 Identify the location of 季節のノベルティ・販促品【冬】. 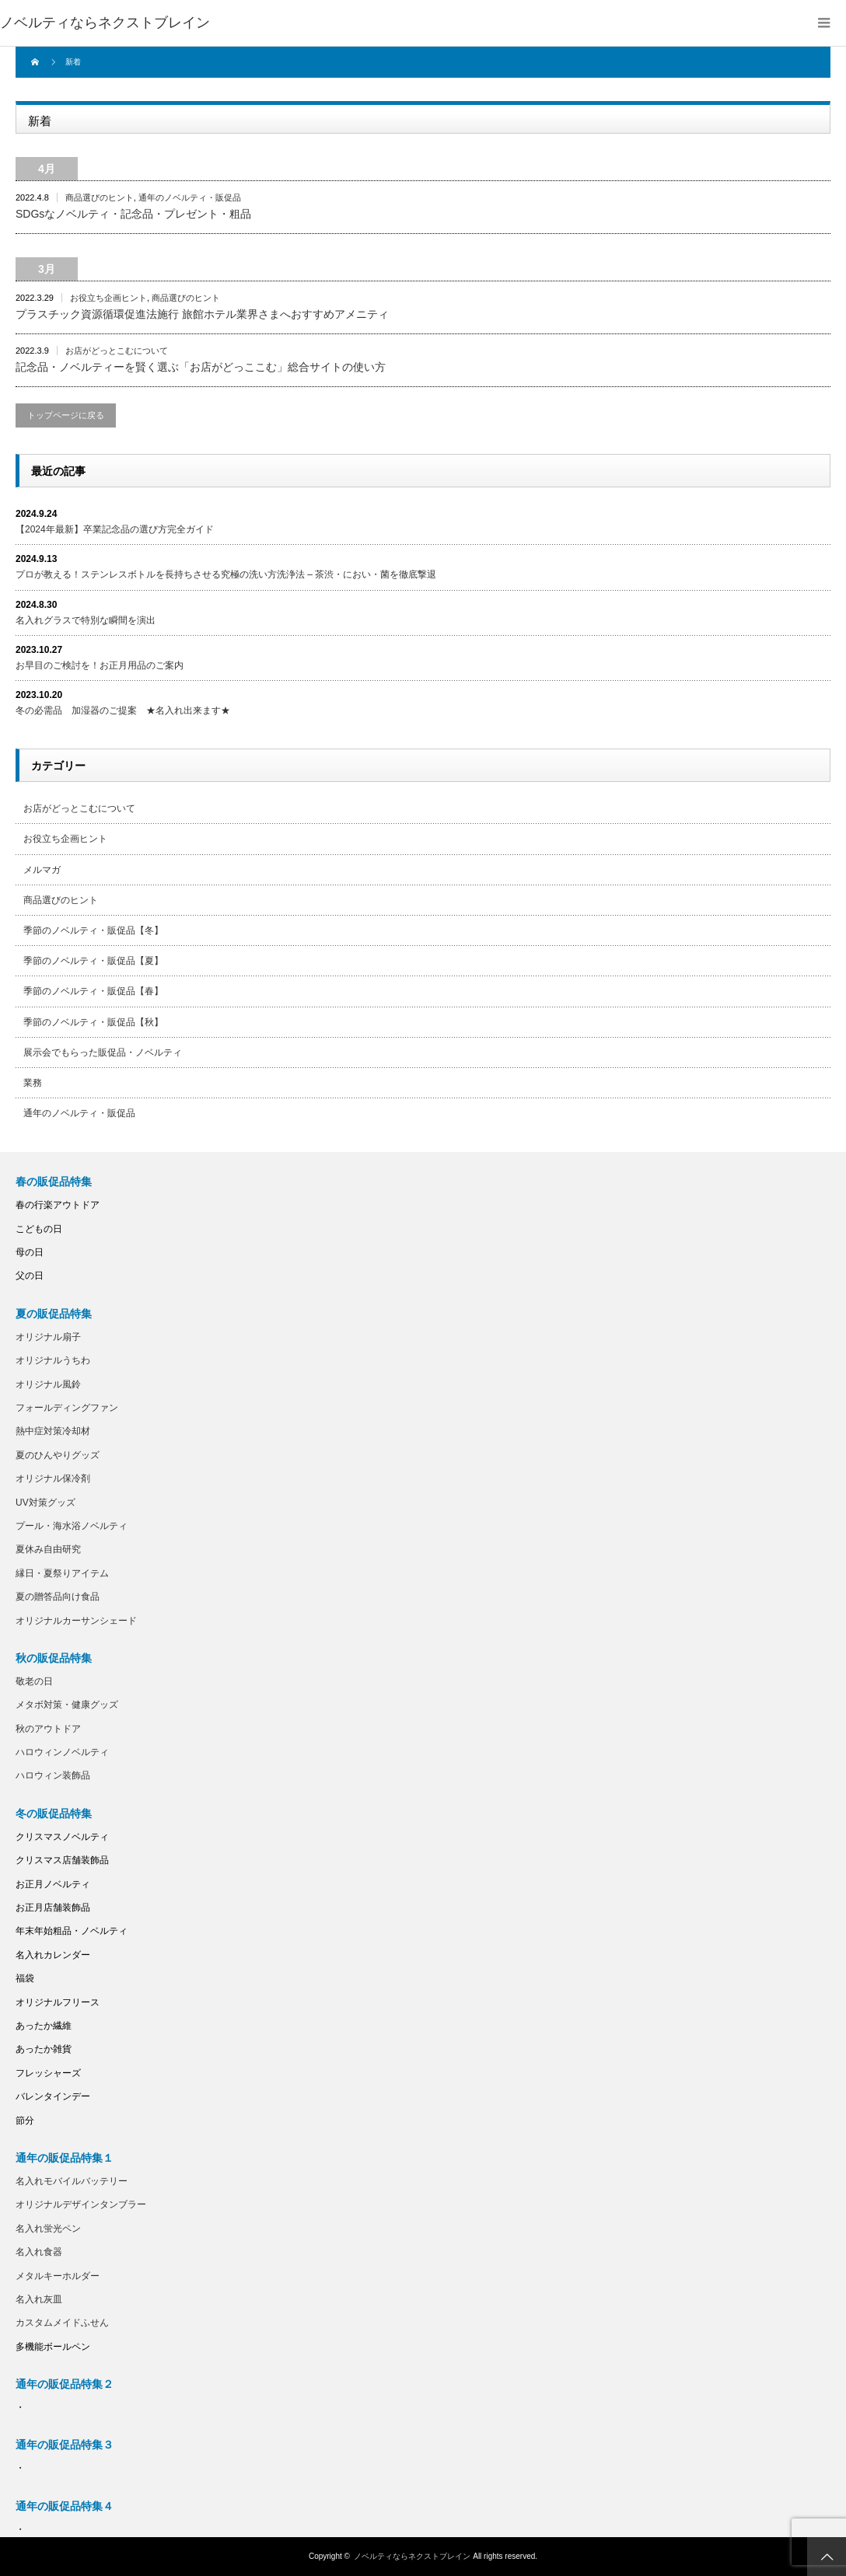
(93, 930).